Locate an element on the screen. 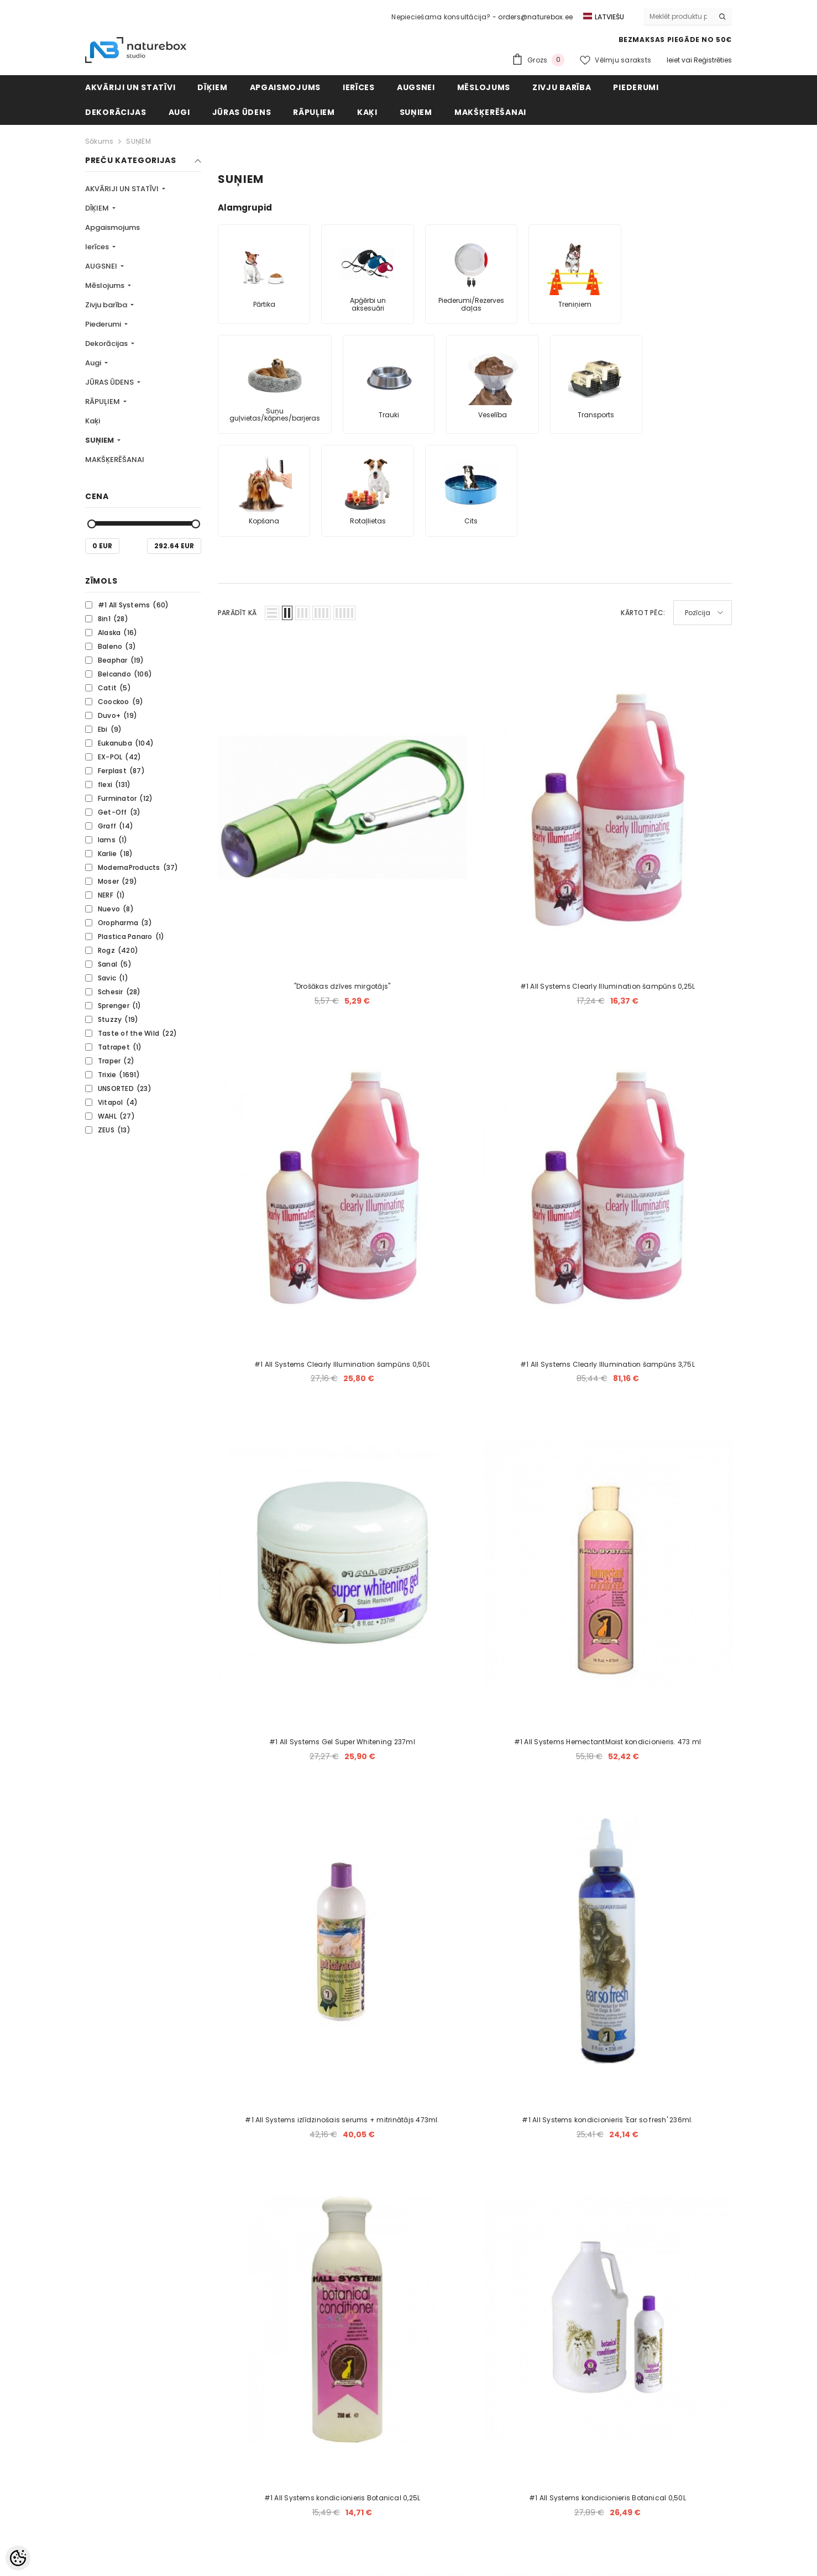 Image resolution: width=817 pixels, height=2576 pixels. AKVĀRIJI UN STATĪVI is located at coordinates (122, 188).